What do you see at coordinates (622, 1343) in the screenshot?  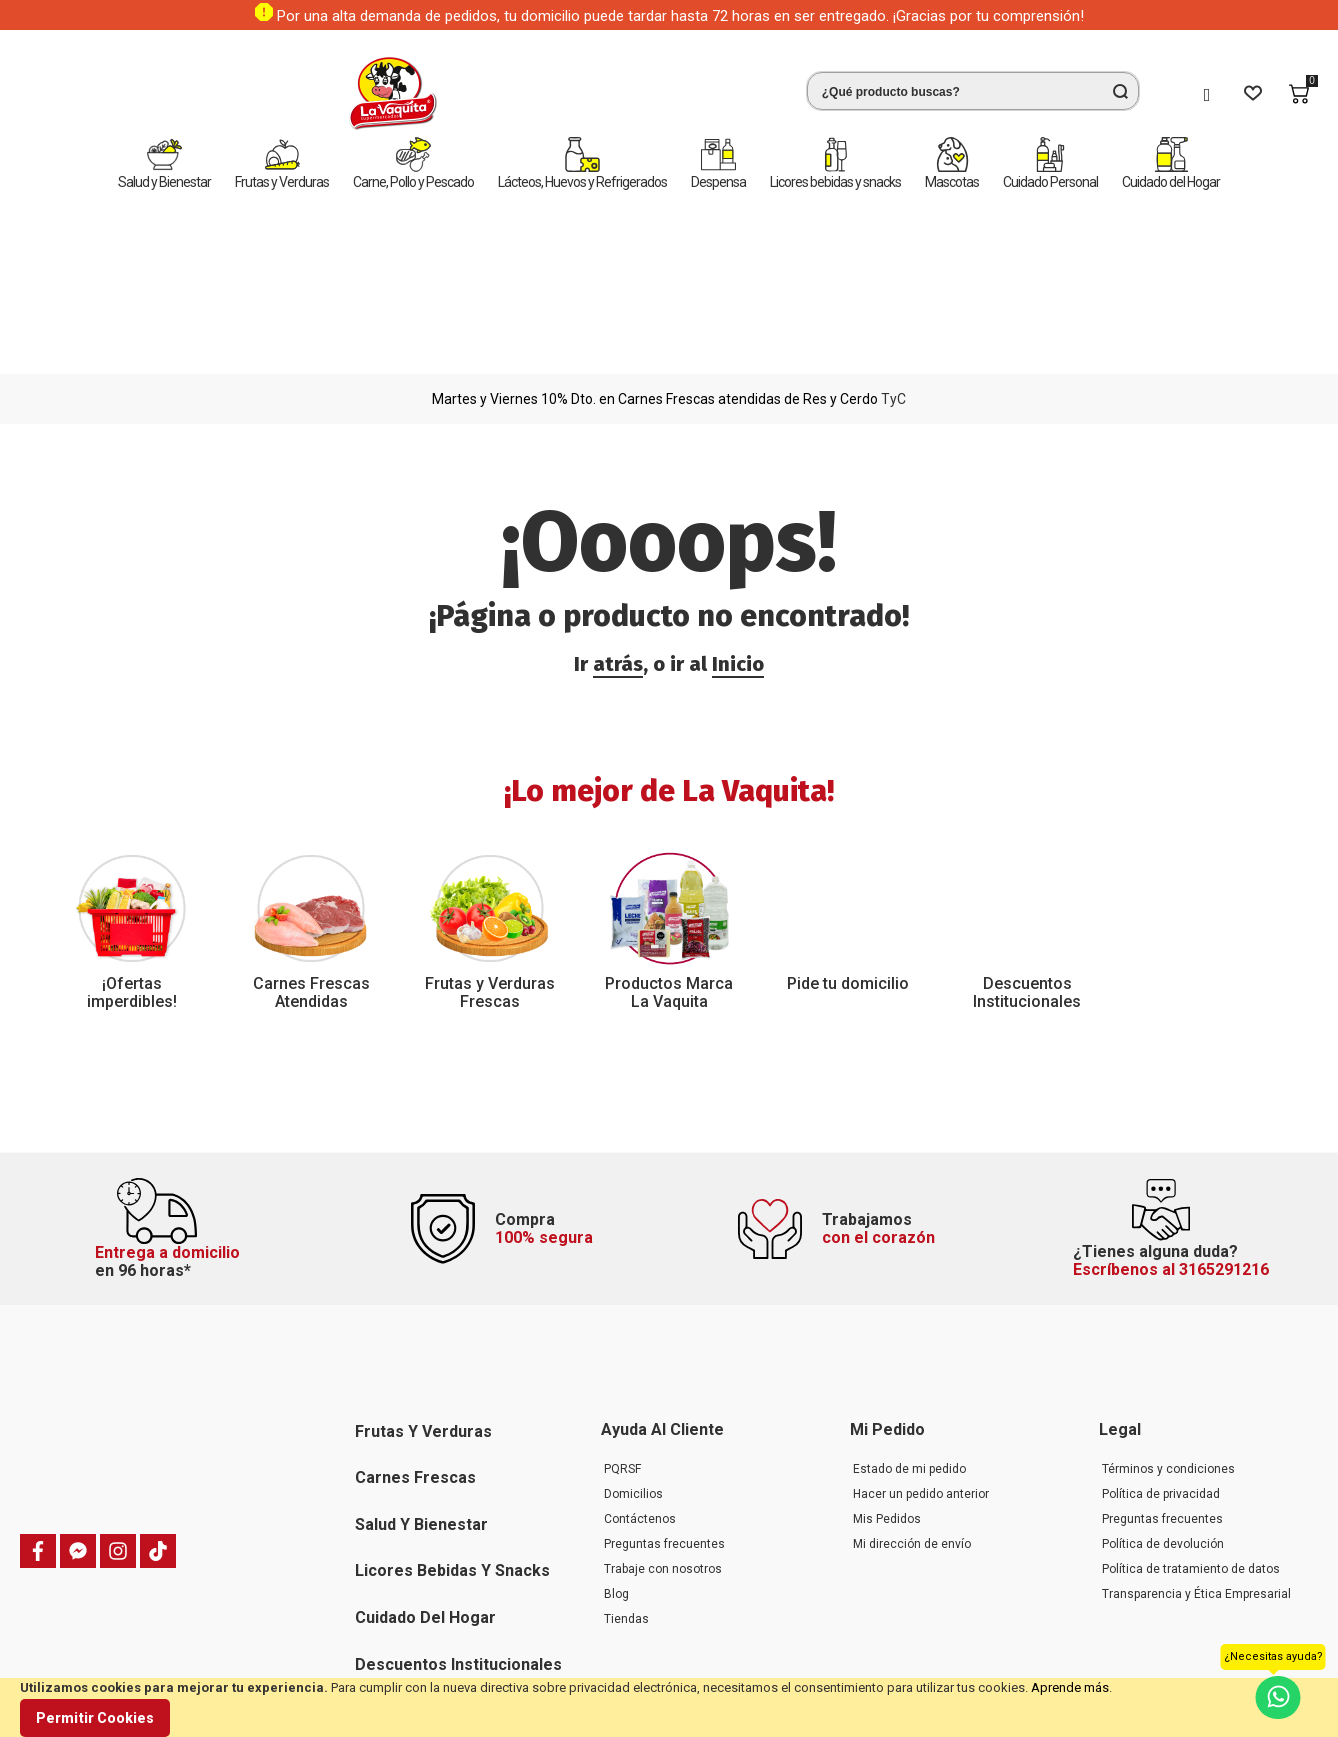 I see `PQRSF` at bounding box center [622, 1343].